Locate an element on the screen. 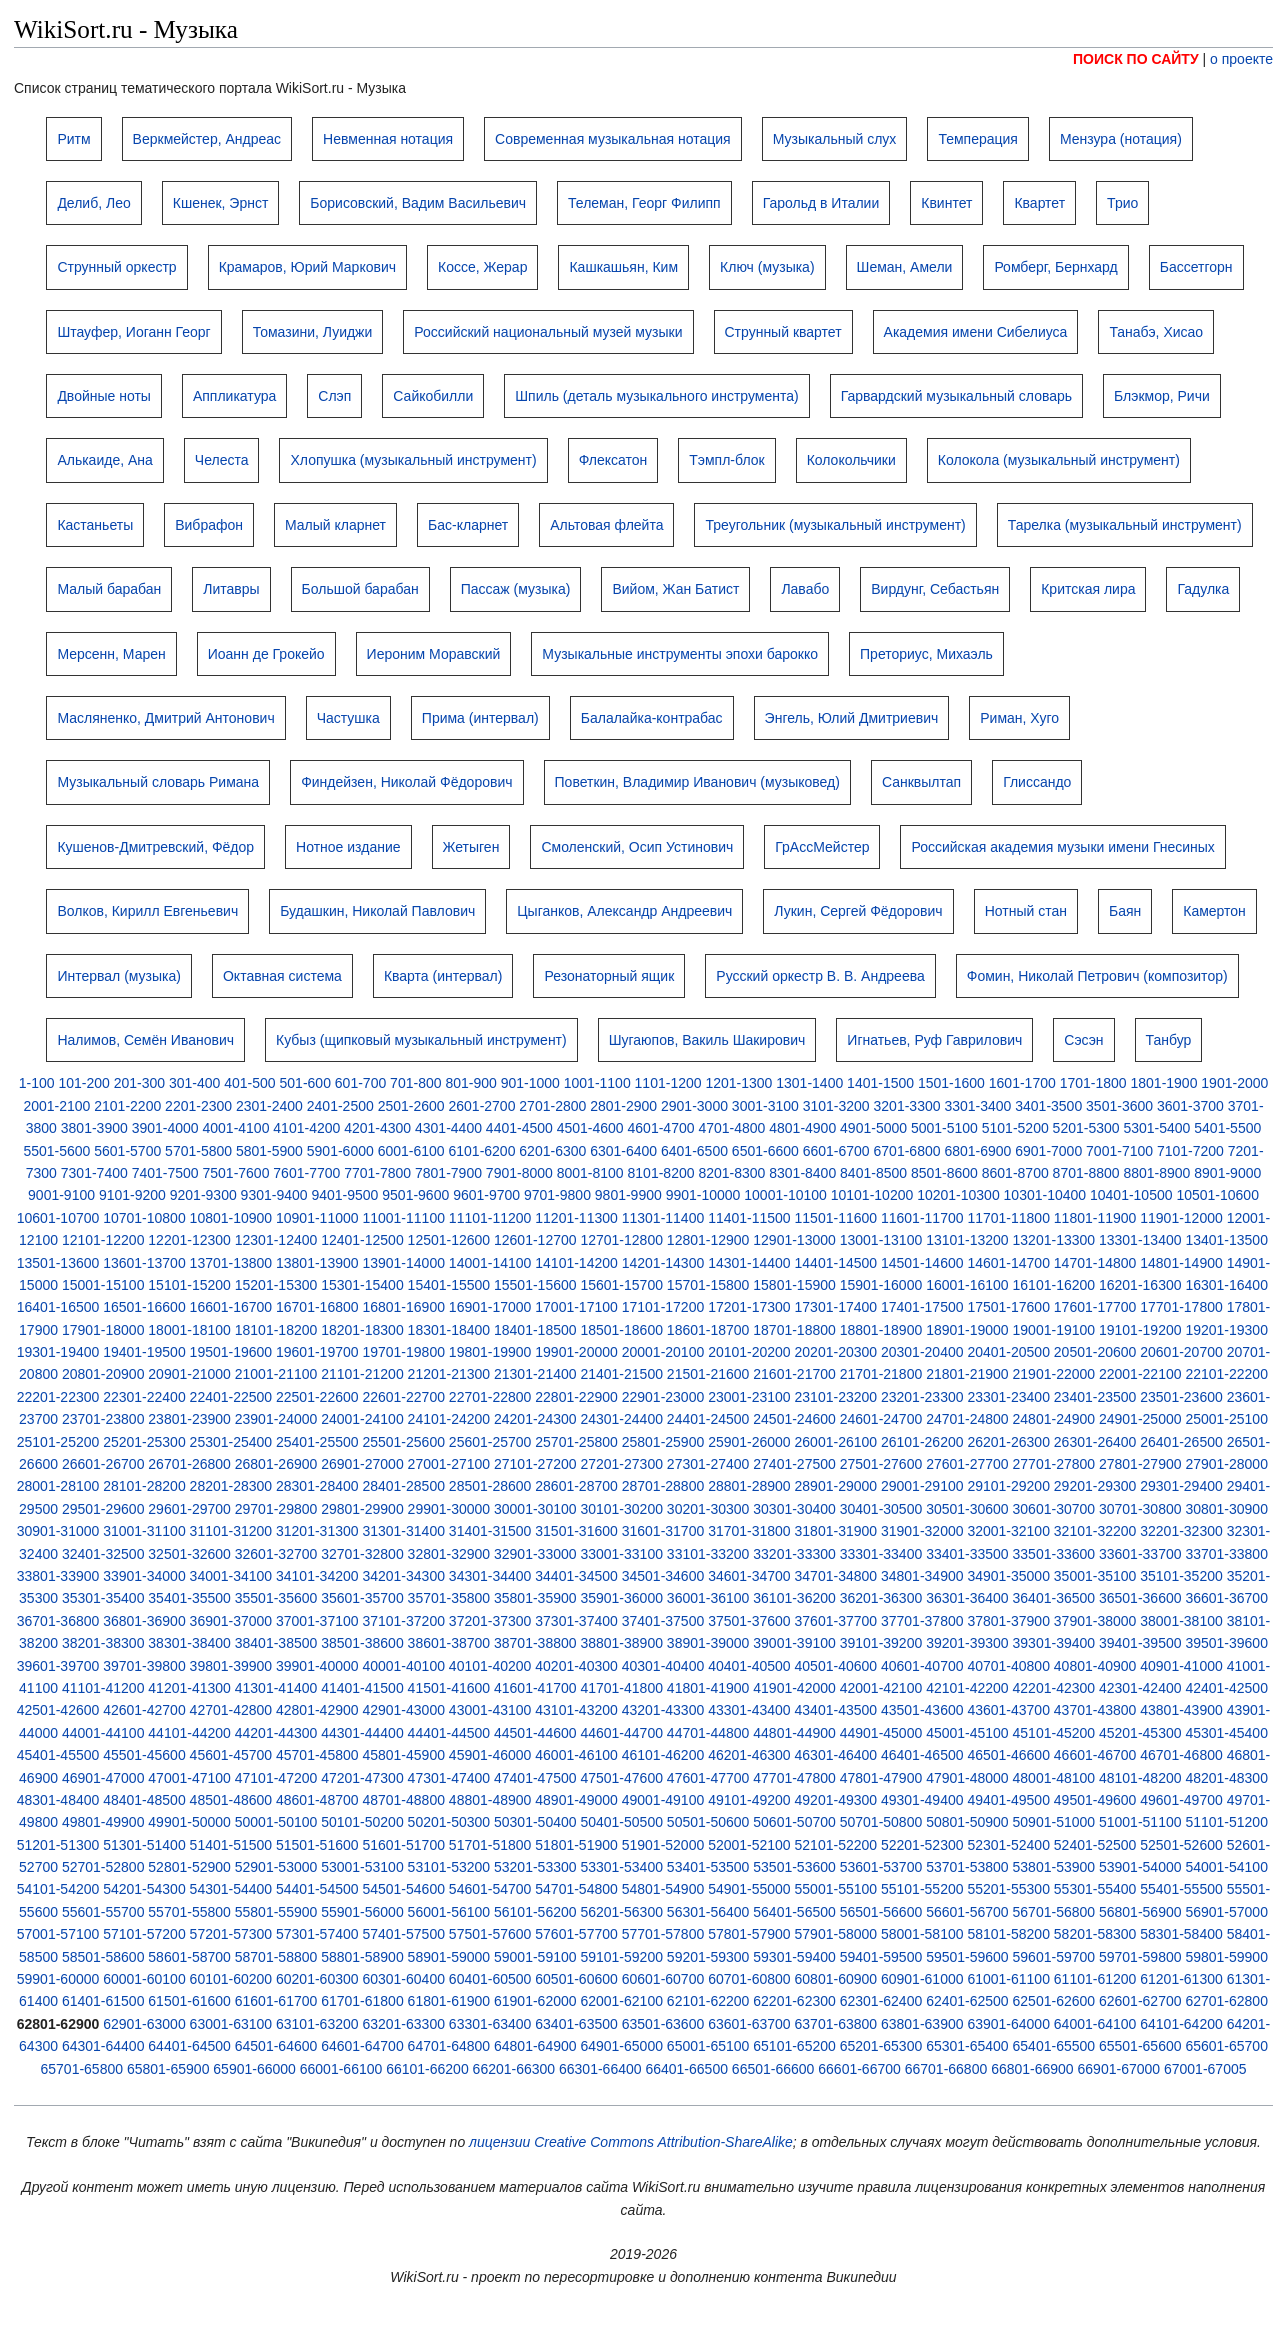 This screenshot has height=2333, width=1287. 56001-56100 is located at coordinates (449, 1912).